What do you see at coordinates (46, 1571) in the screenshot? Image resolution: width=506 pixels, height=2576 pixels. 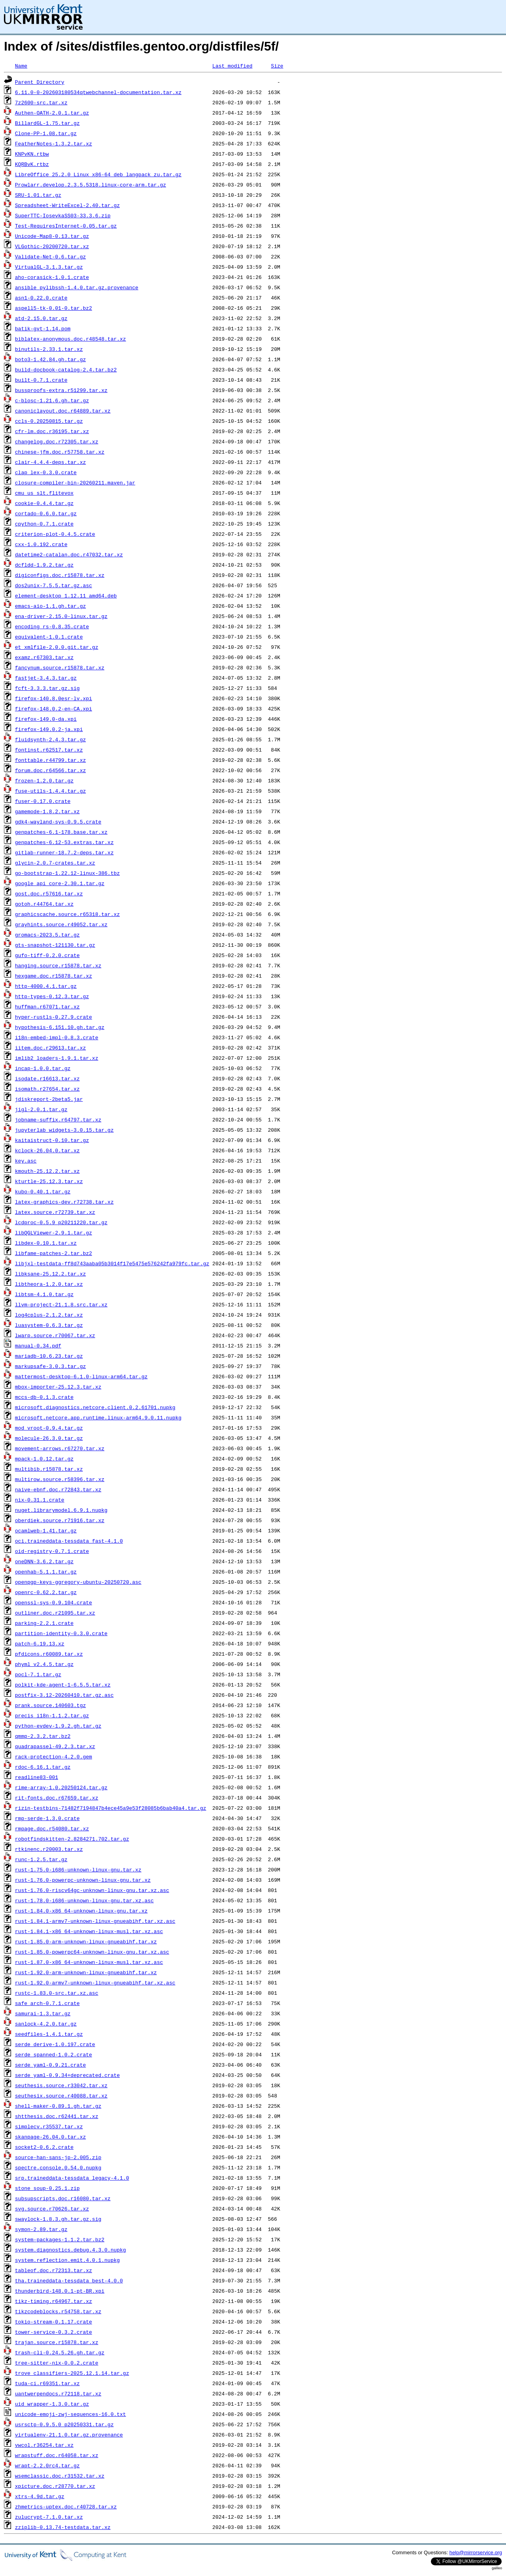 I see `openhab-5.1.1.tar.gz` at bounding box center [46, 1571].